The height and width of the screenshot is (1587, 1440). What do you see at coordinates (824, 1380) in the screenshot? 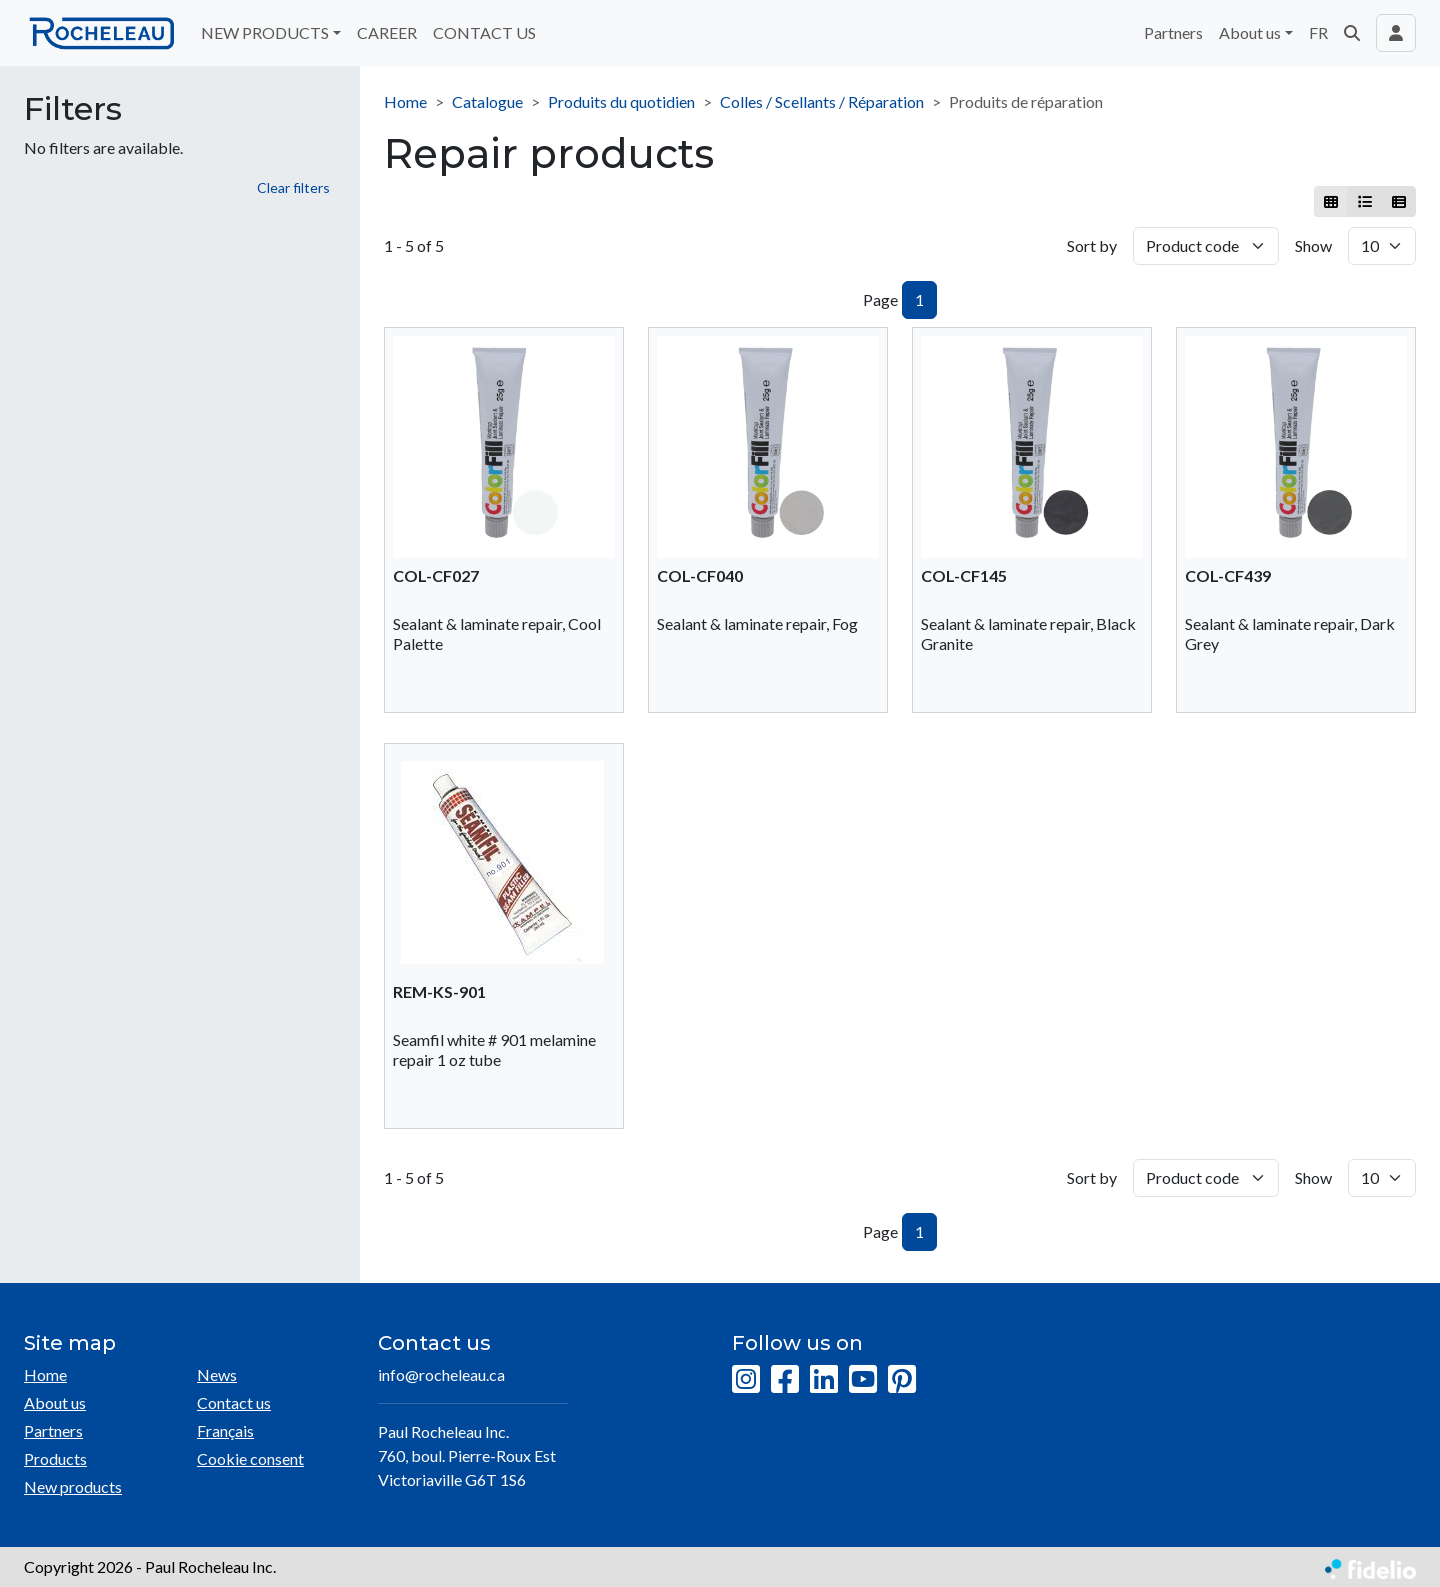
I see `[LinkedIn]` at bounding box center [824, 1380].